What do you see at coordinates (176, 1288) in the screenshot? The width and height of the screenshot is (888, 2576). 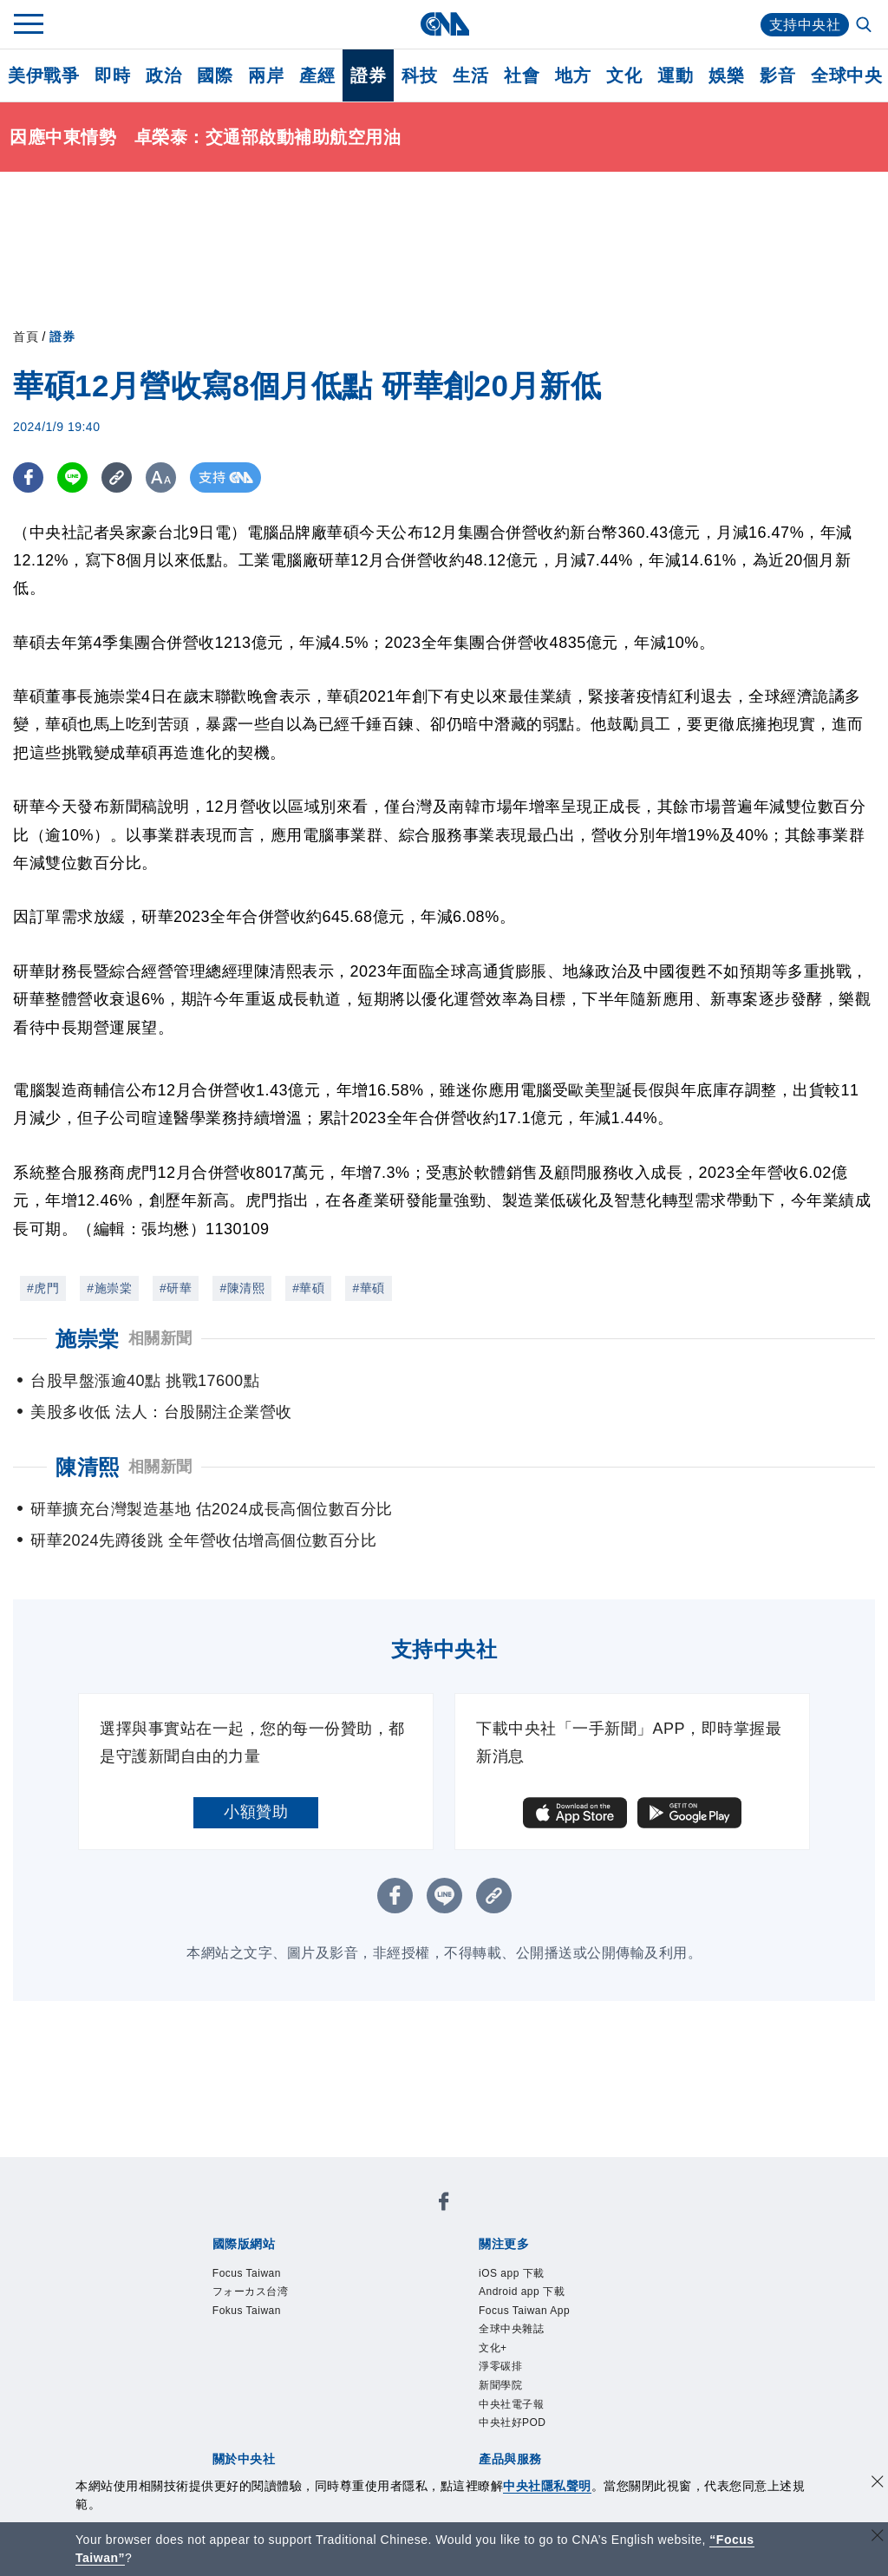 I see `#研華` at bounding box center [176, 1288].